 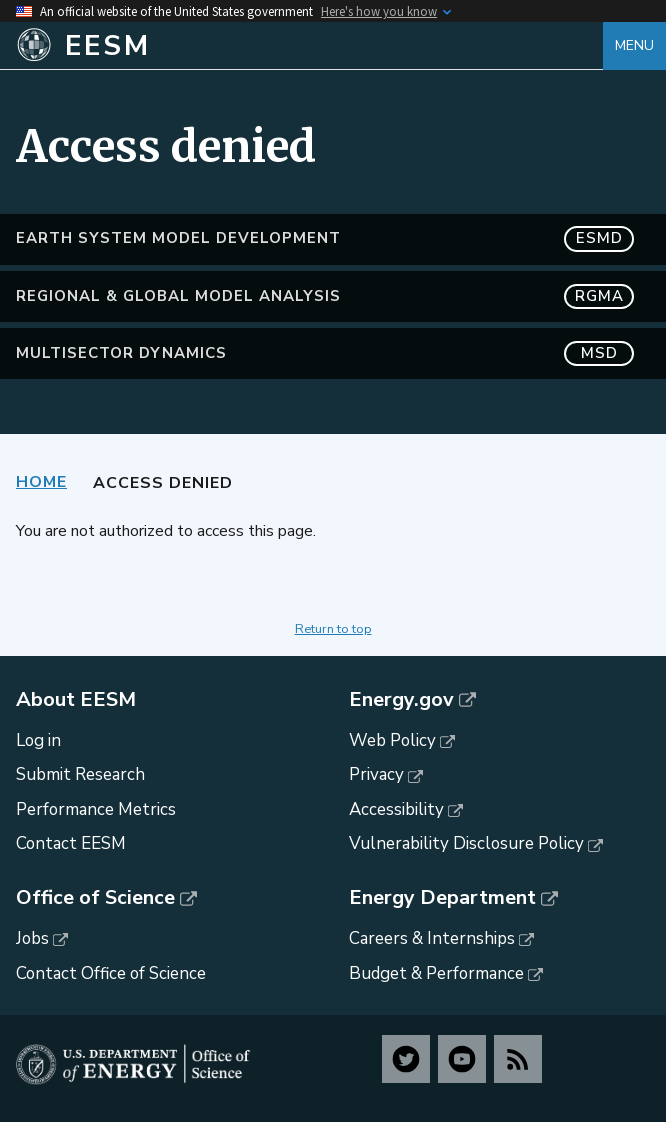 What do you see at coordinates (325, 296) in the screenshot?
I see `Regional & Global Model Analysis` at bounding box center [325, 296].